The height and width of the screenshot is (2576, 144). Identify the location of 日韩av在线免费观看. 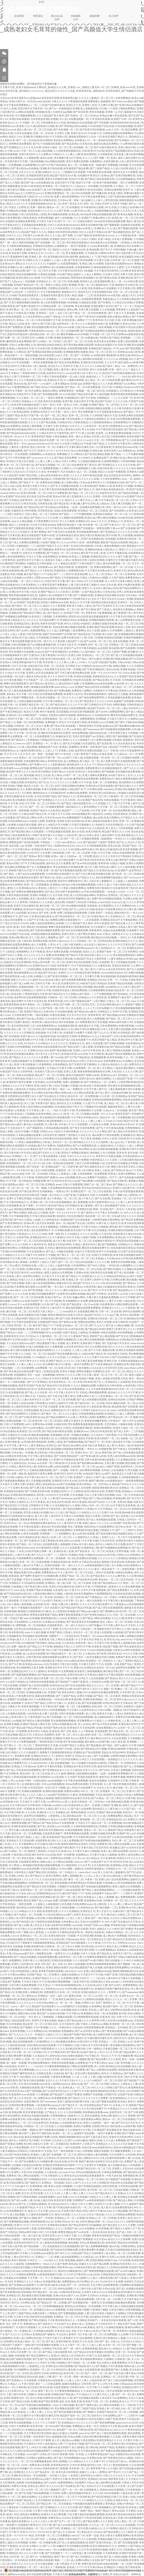
(123, 852).